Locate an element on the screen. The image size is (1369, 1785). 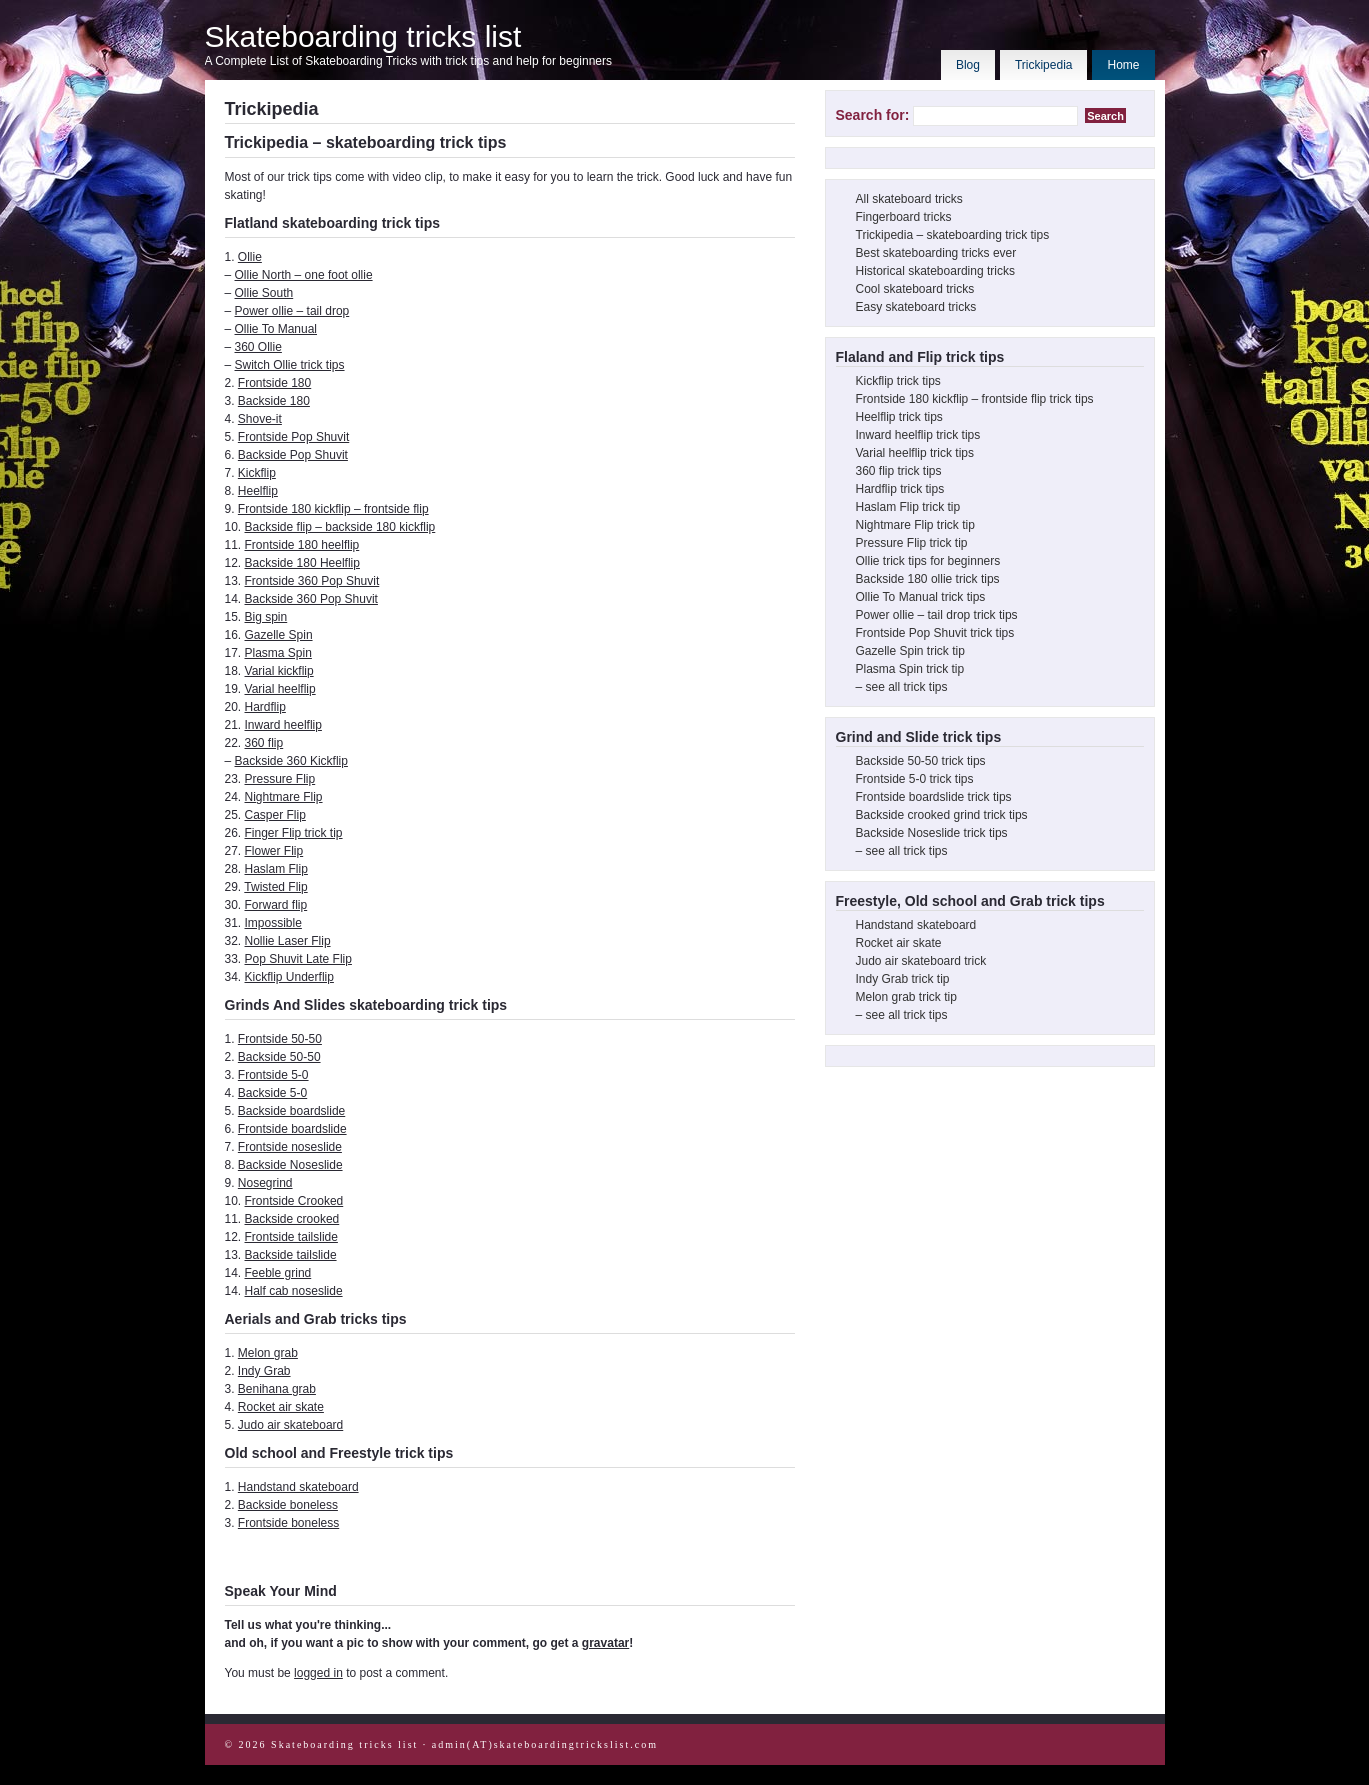
Melon grab trick tip is located at coordinates (906, 997).